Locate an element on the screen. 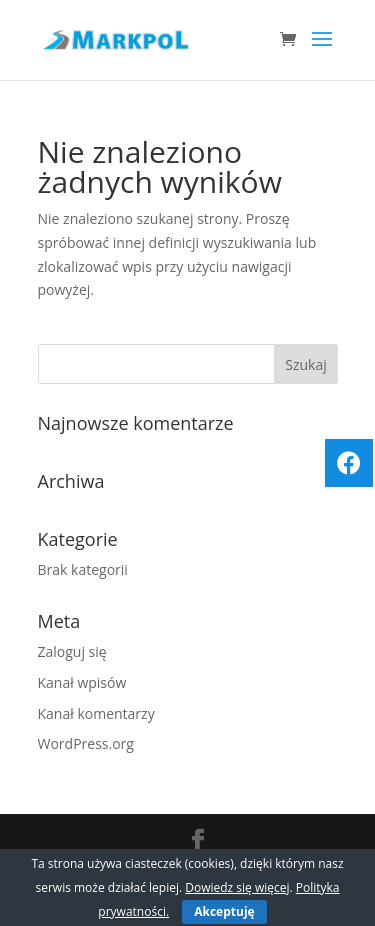 Image resolution: width=375 pixels, height=926 pixels. Kanał wpisów is located at coordinates (82, 682).